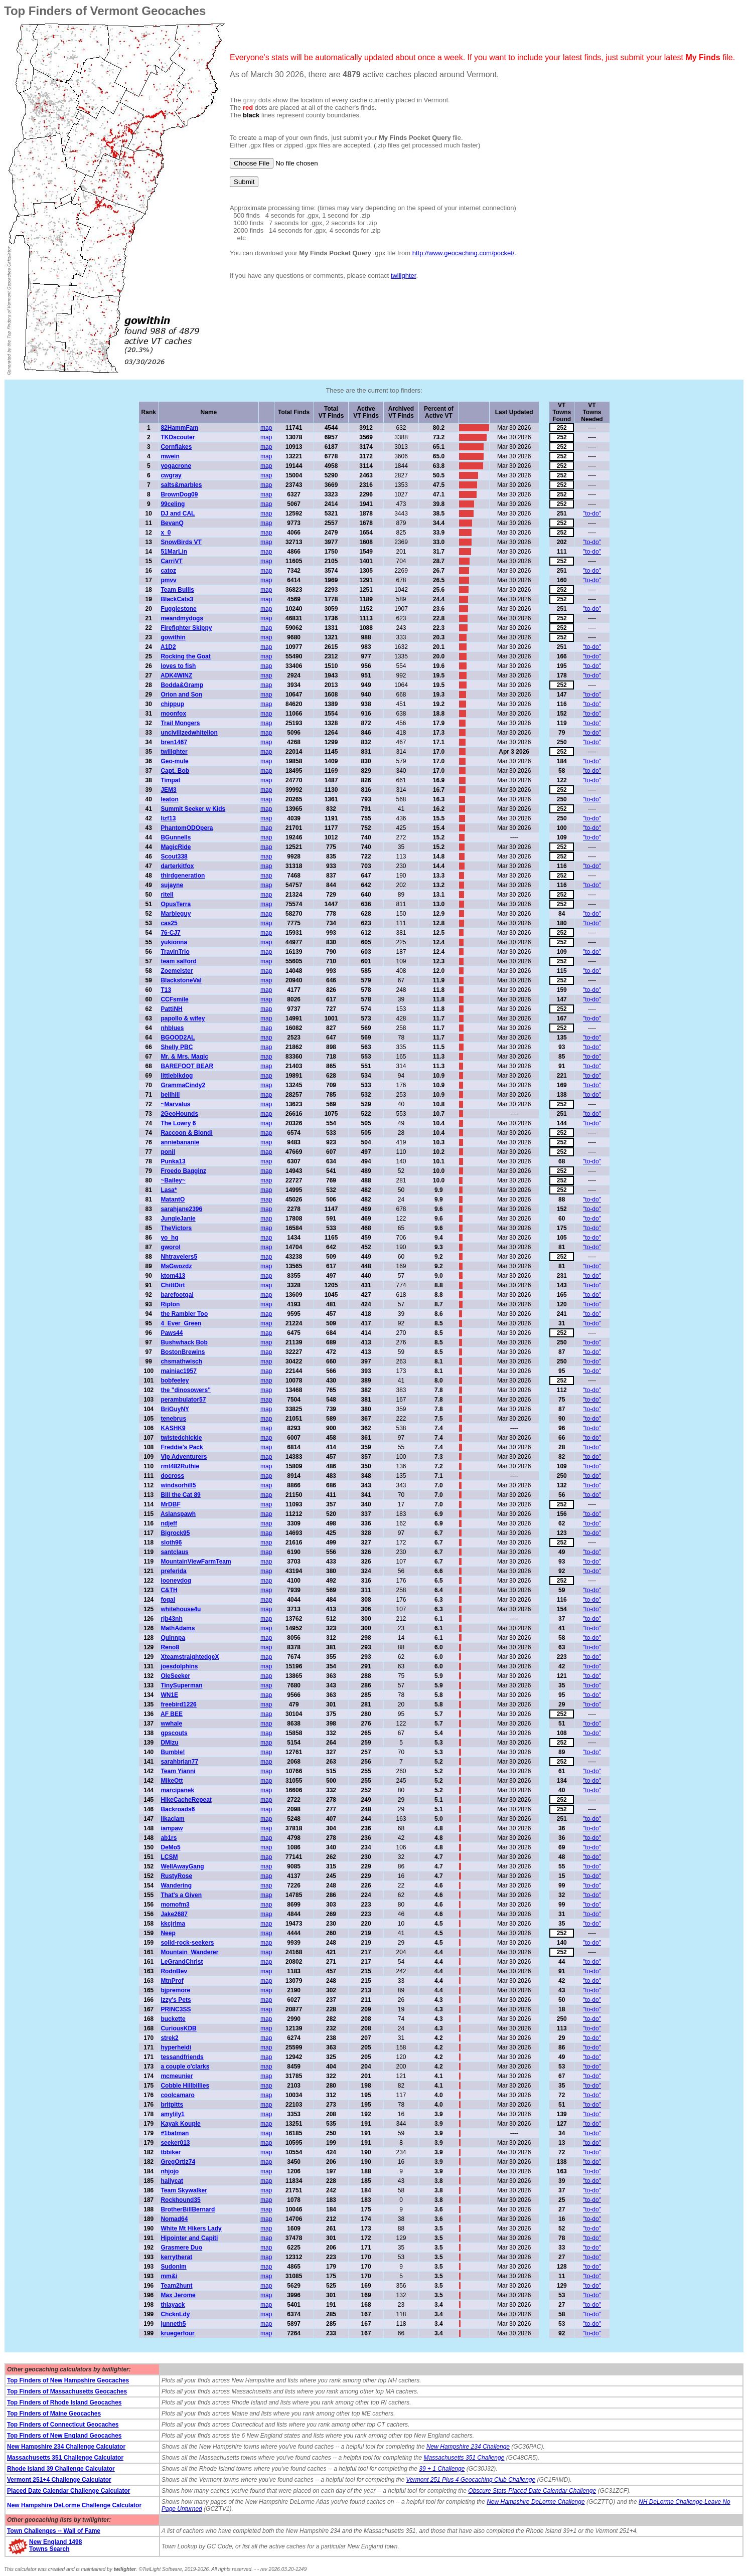  I want to click on 82HammFam, so click(179, 427).